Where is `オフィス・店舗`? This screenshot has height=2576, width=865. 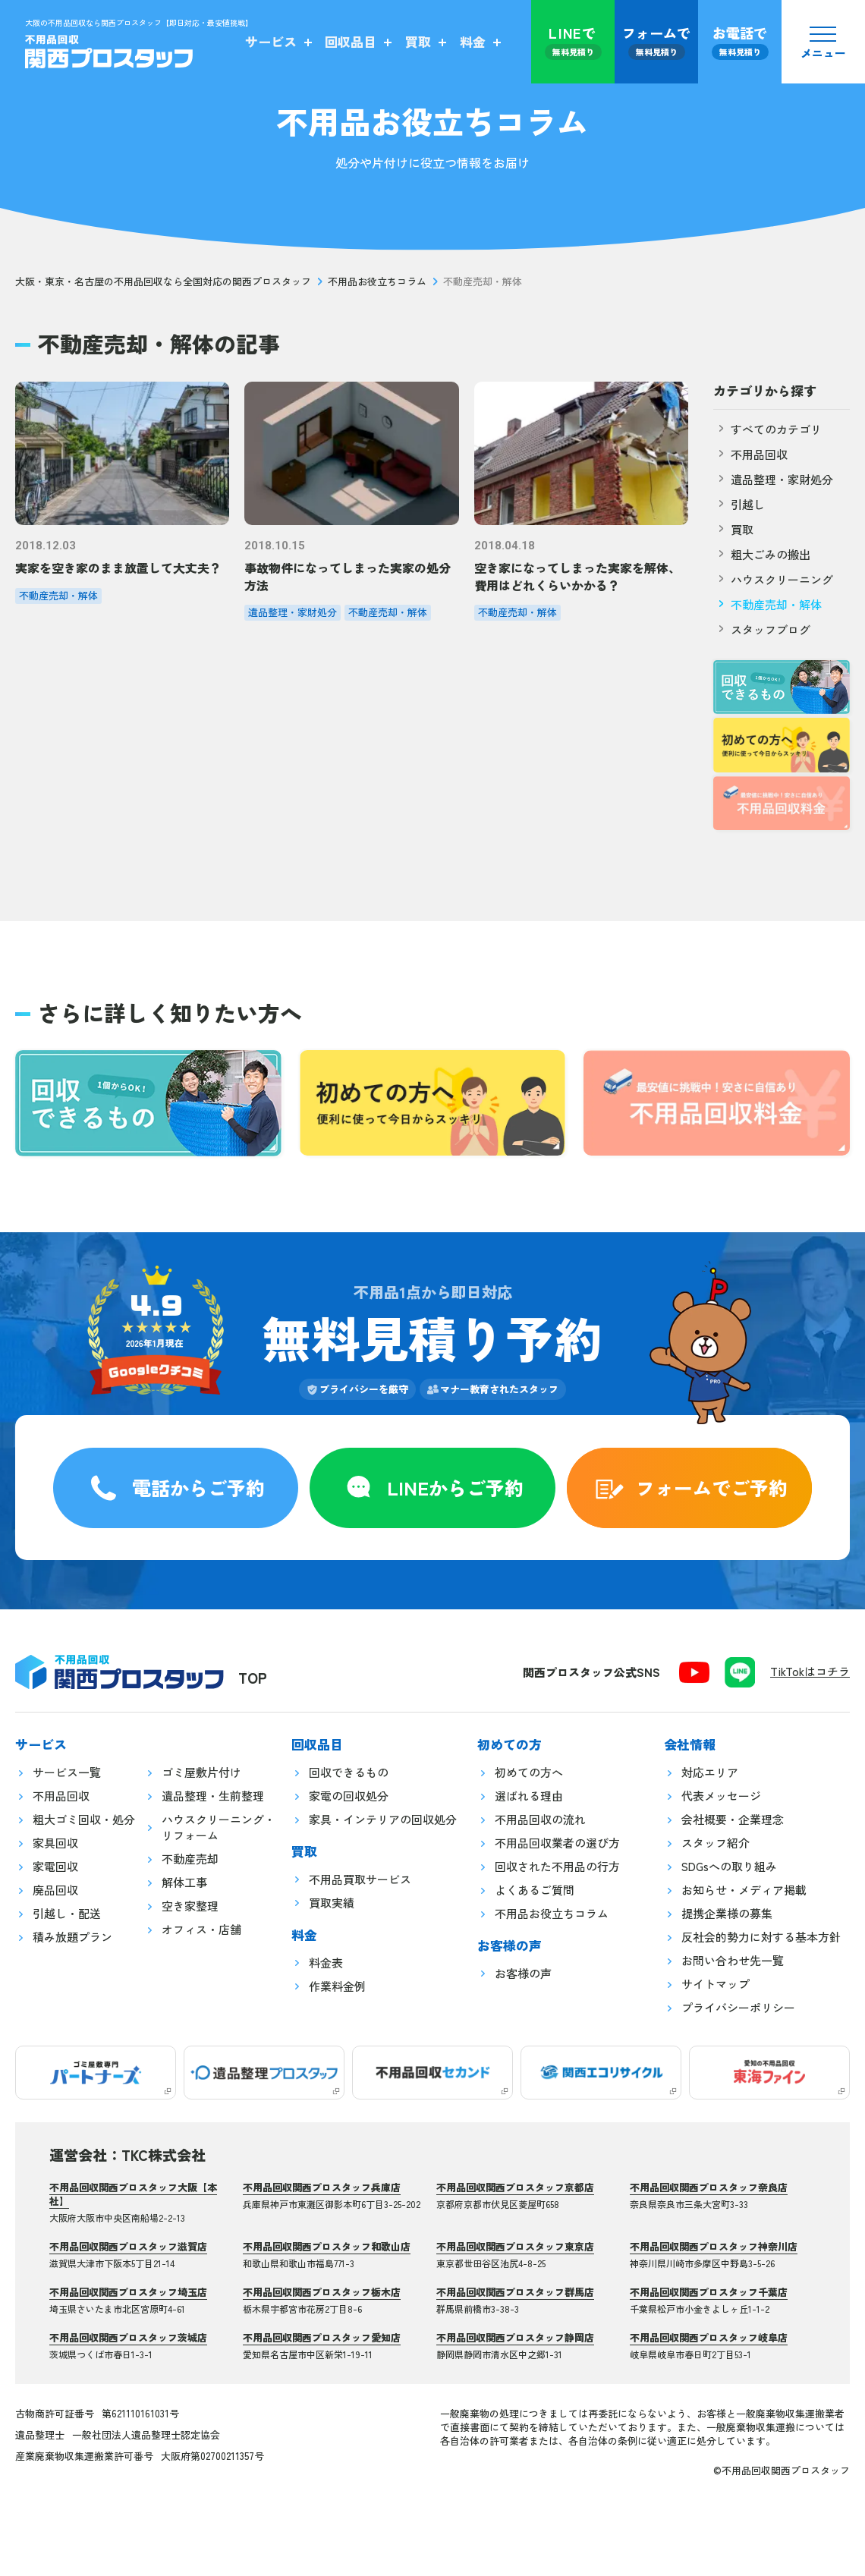 オフィス・店舗 is located at coordinates (201, 1929).